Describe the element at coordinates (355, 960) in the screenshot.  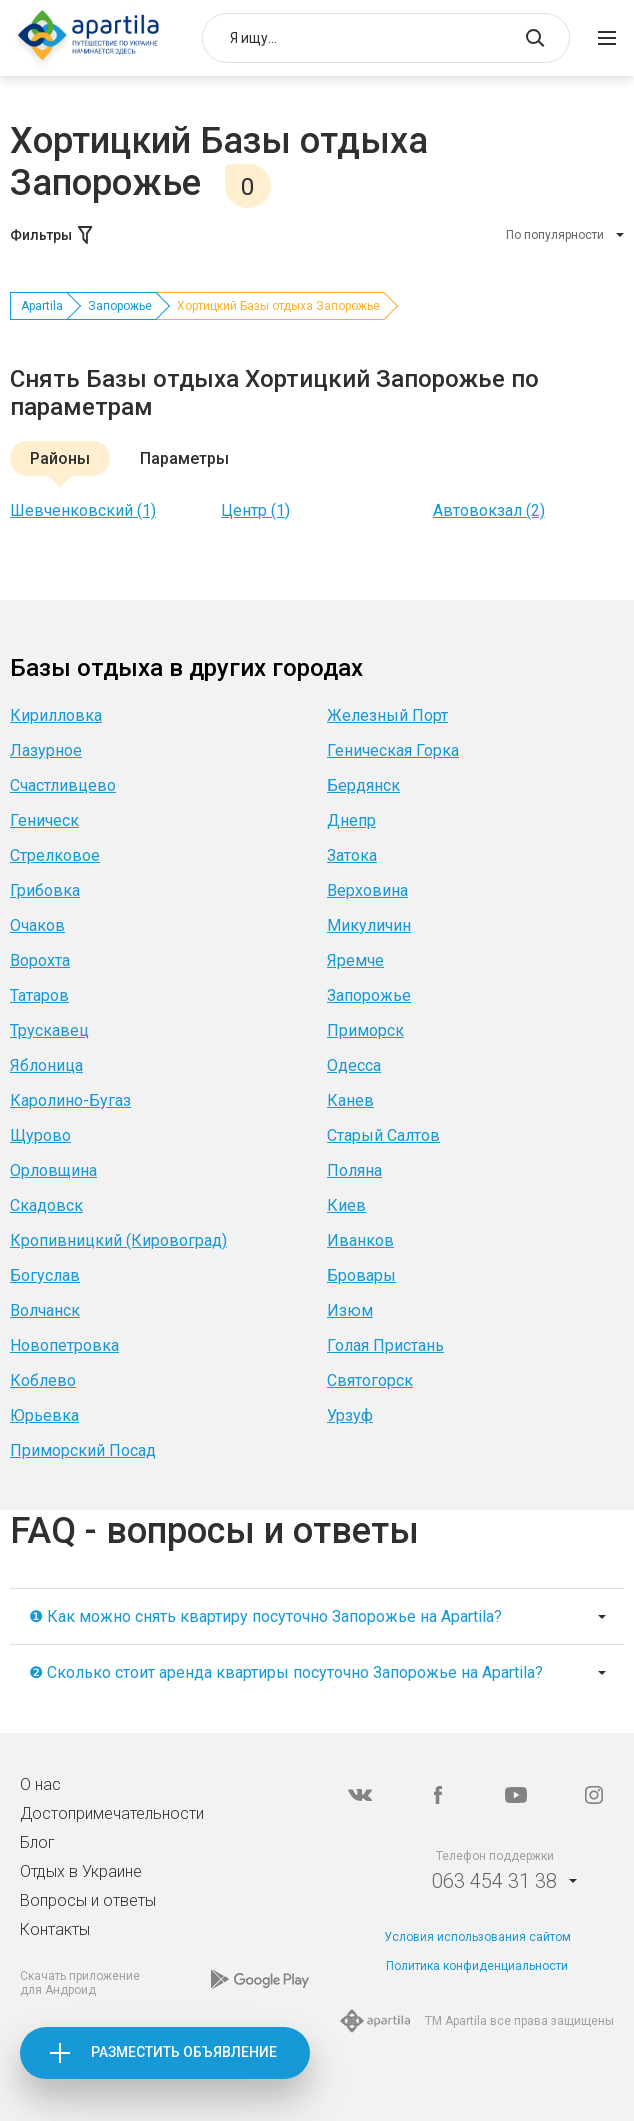
I see `Яремче` at that location.